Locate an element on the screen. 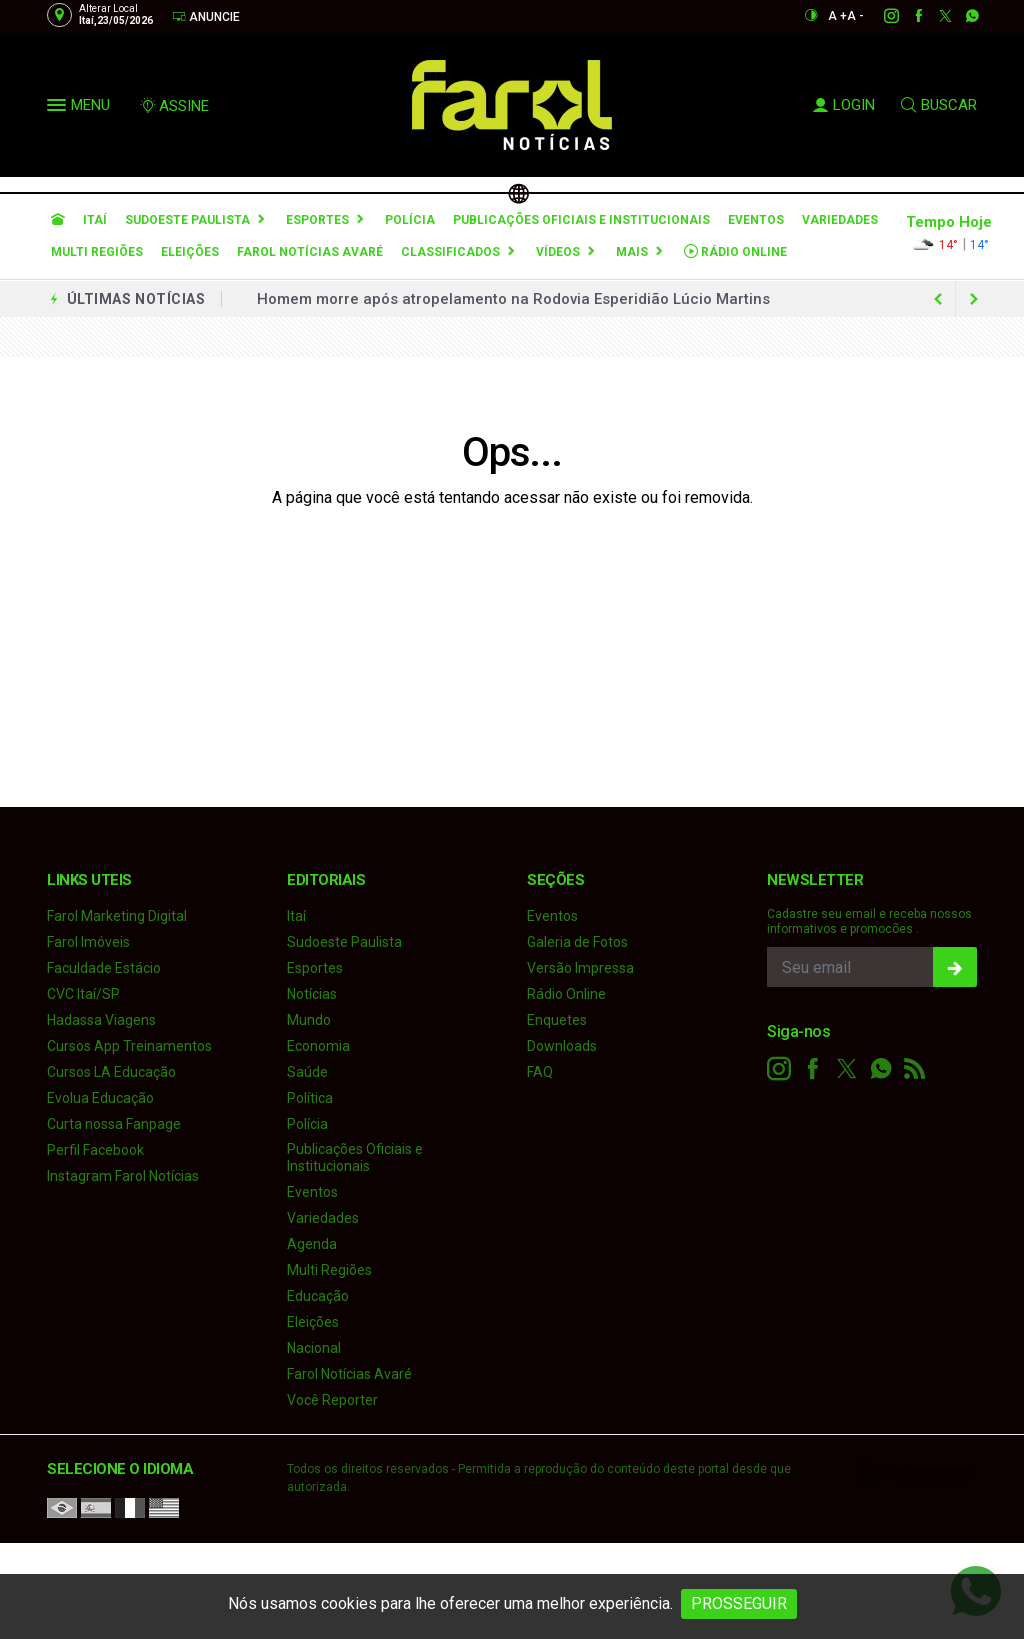  Eventos is located at coordinates (756, 220).